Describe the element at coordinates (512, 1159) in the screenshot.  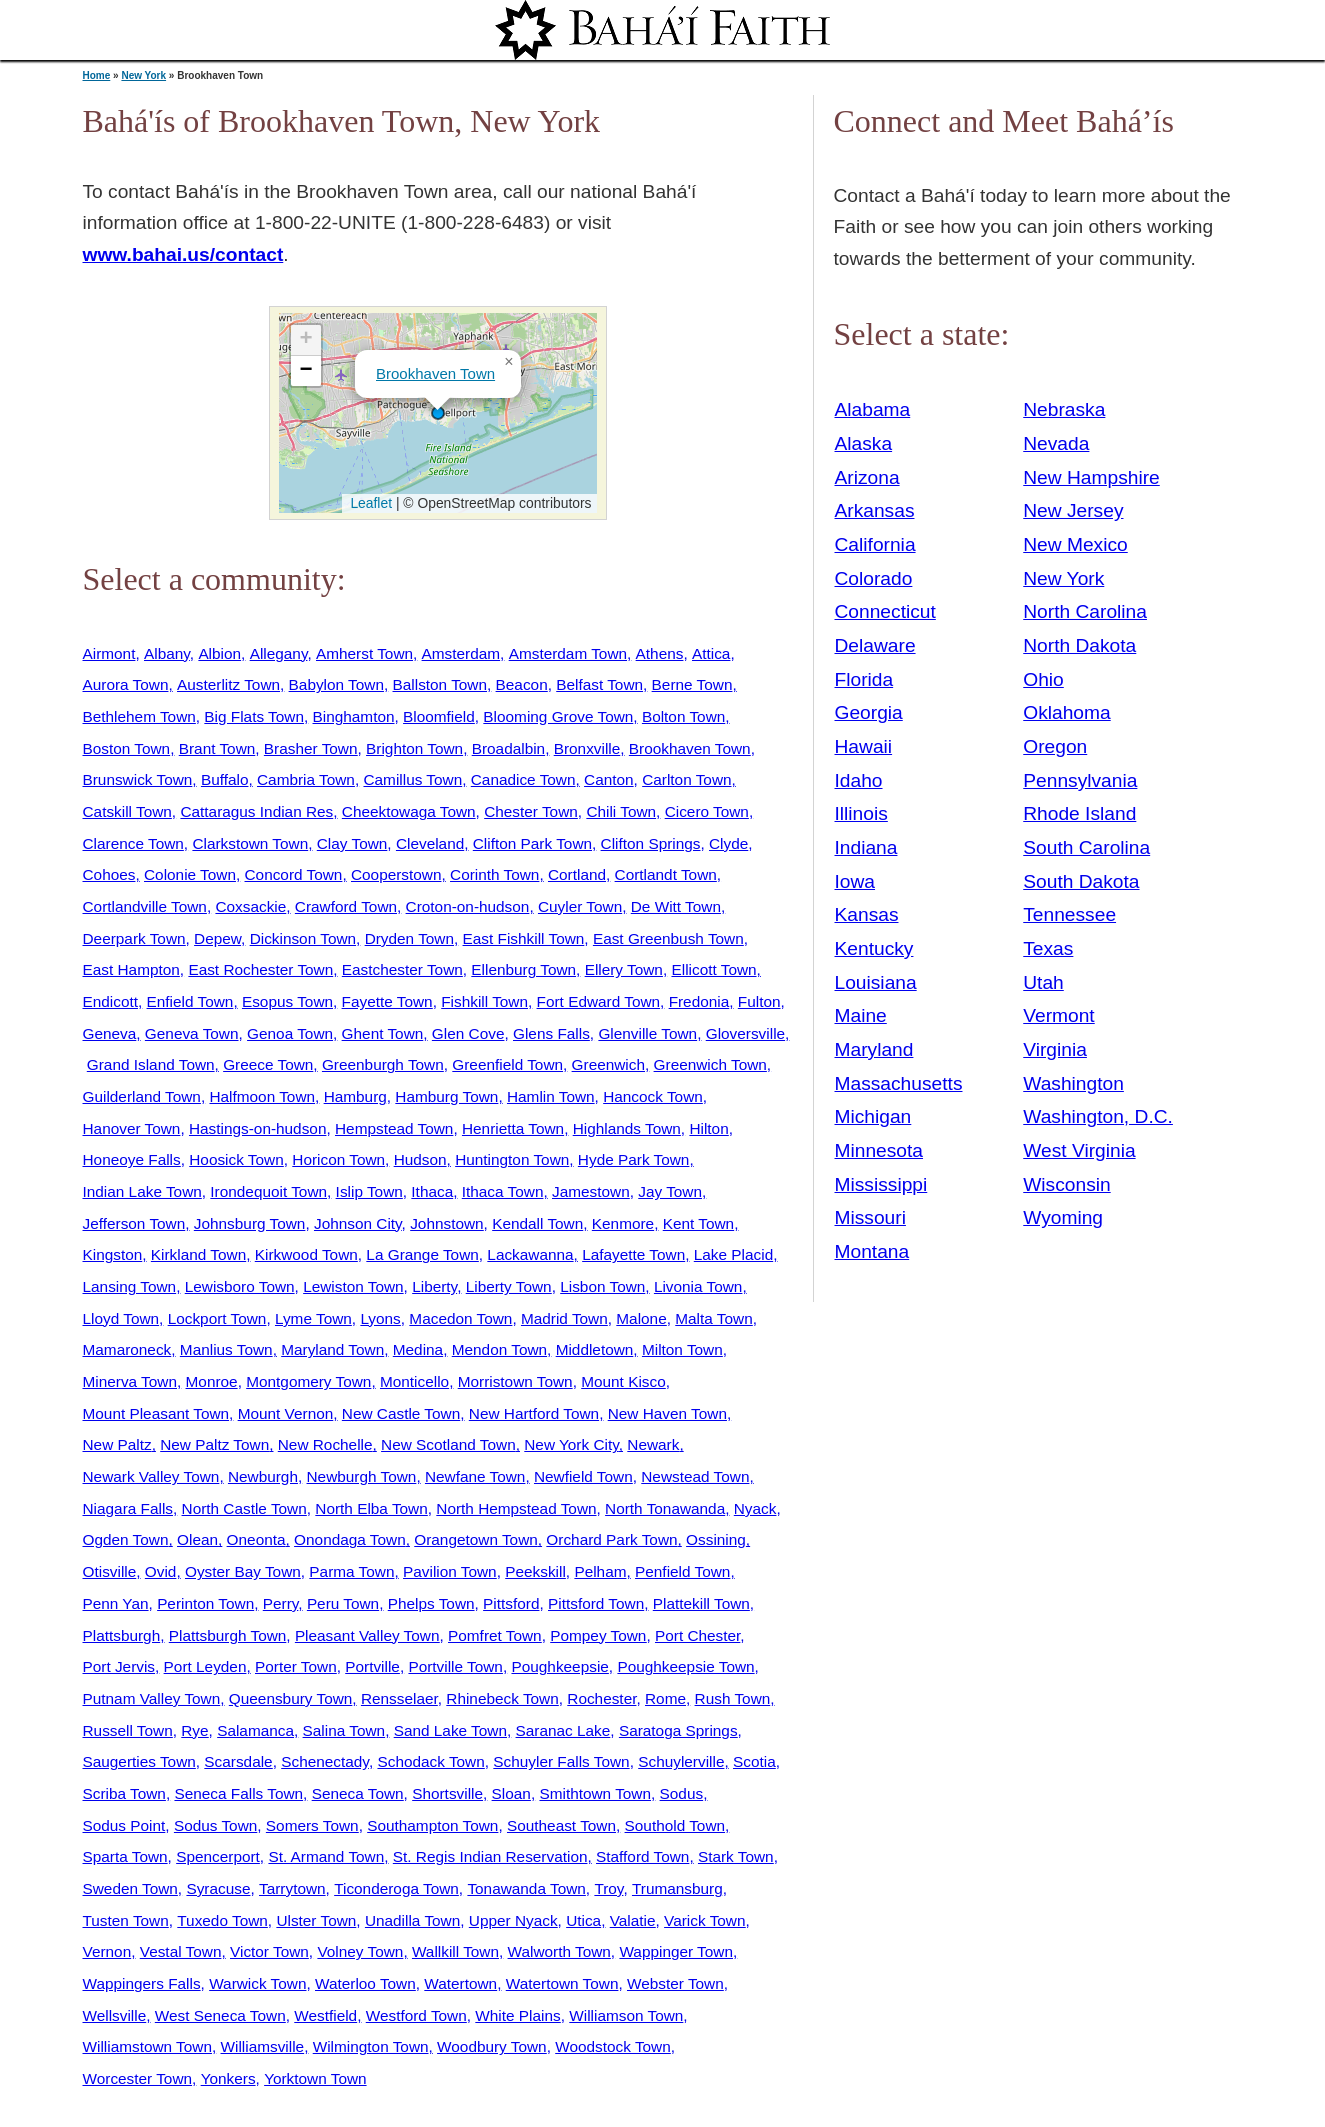
I see `Huntington Town` at that location.